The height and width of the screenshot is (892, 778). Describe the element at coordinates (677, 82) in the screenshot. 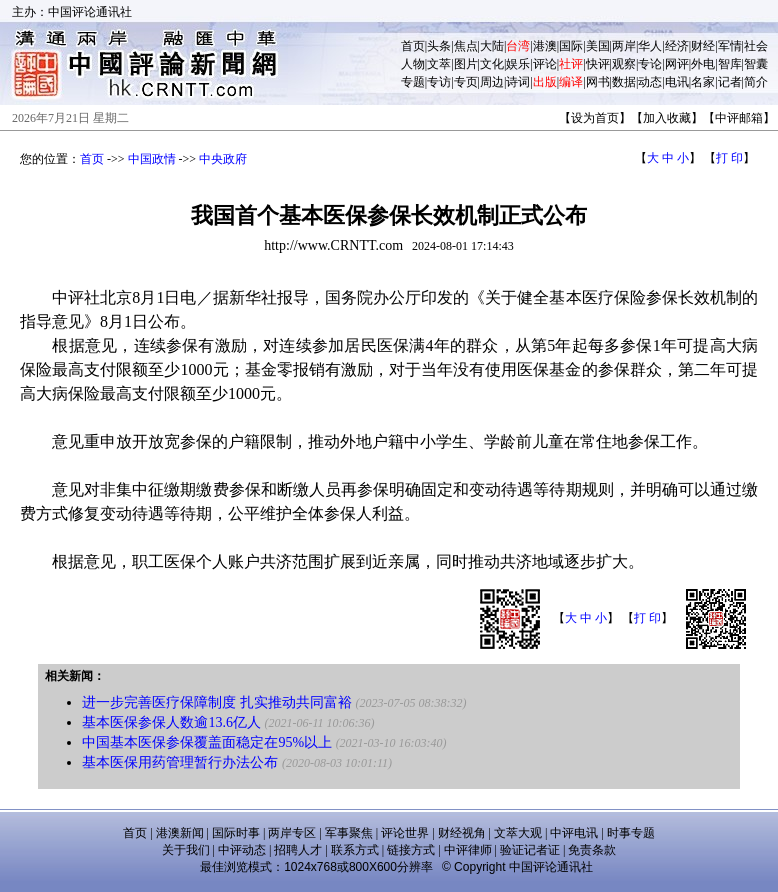

I see `电讯` at that location.